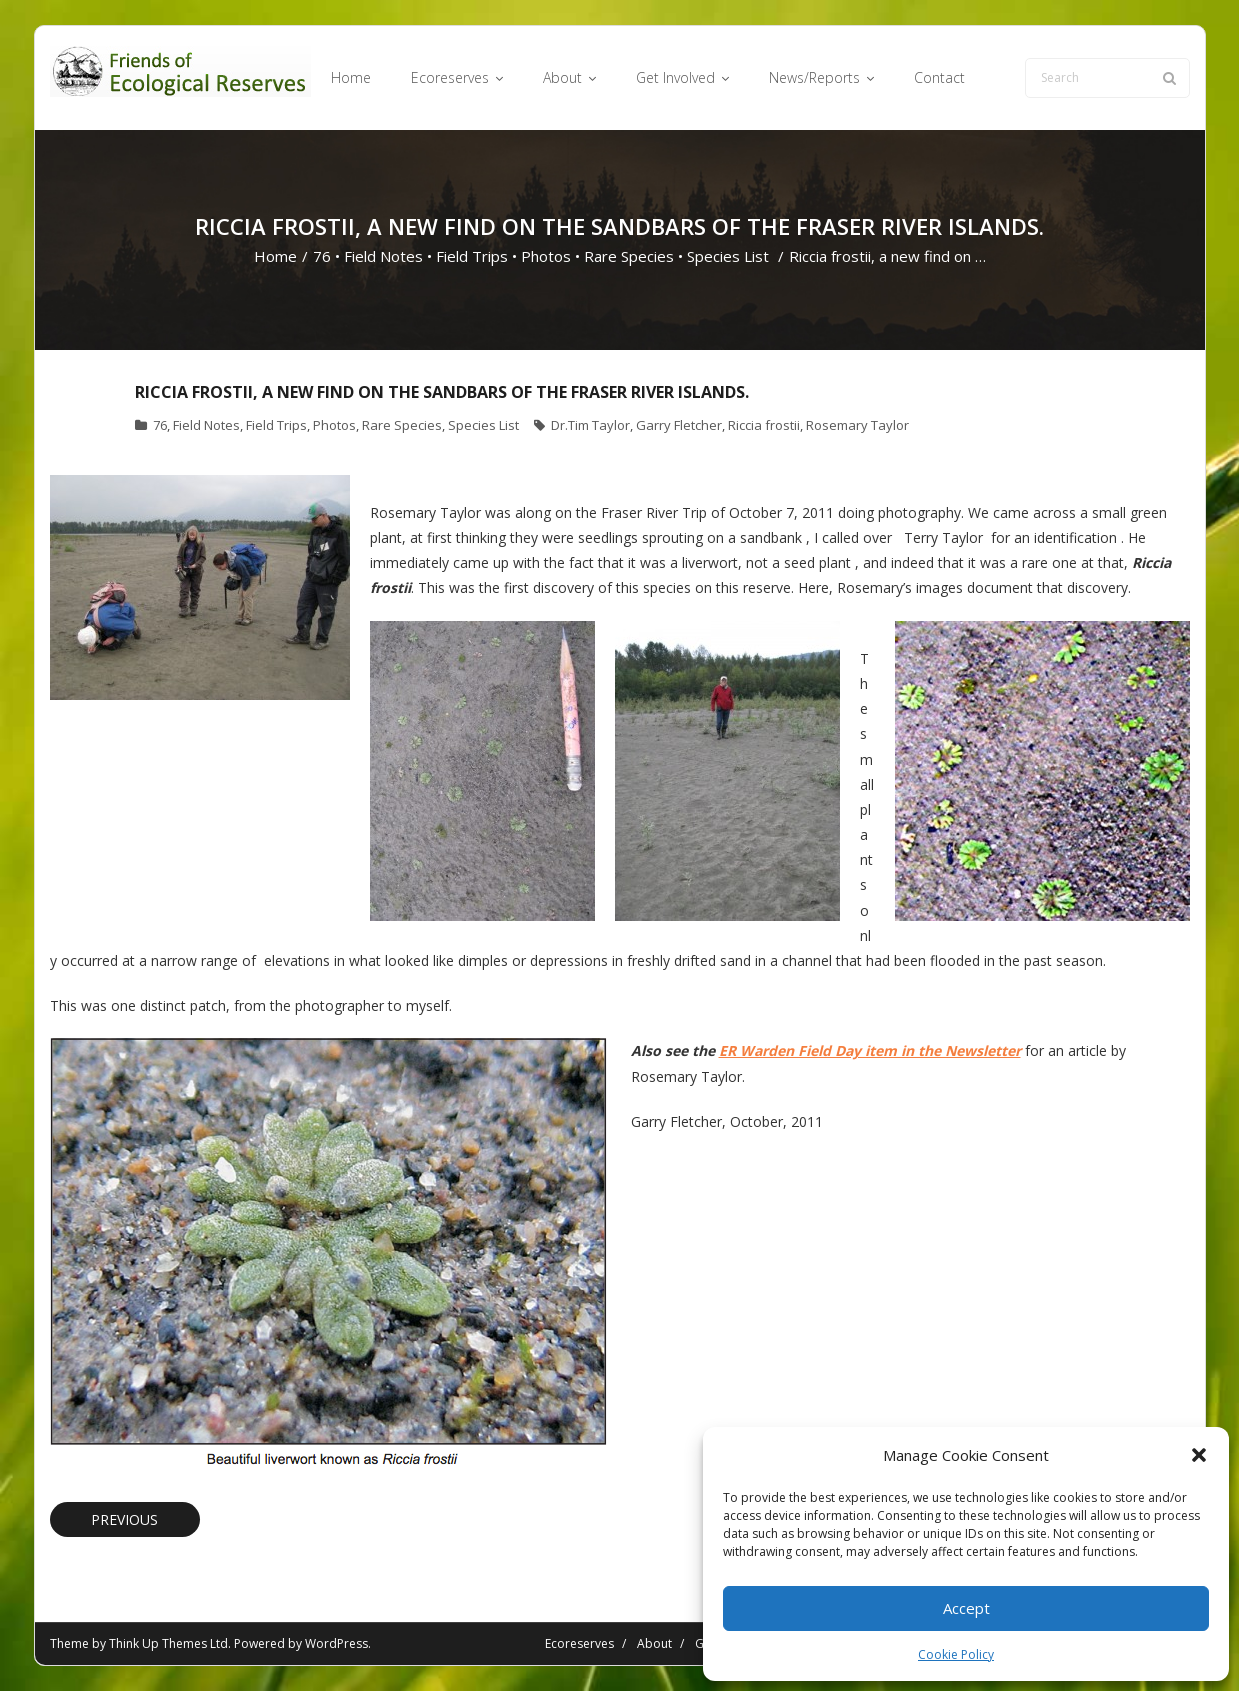  What do you see at coordinates (383, 256) in the screenshot?
I see `Field Notes` at bounding box center [383, 256].